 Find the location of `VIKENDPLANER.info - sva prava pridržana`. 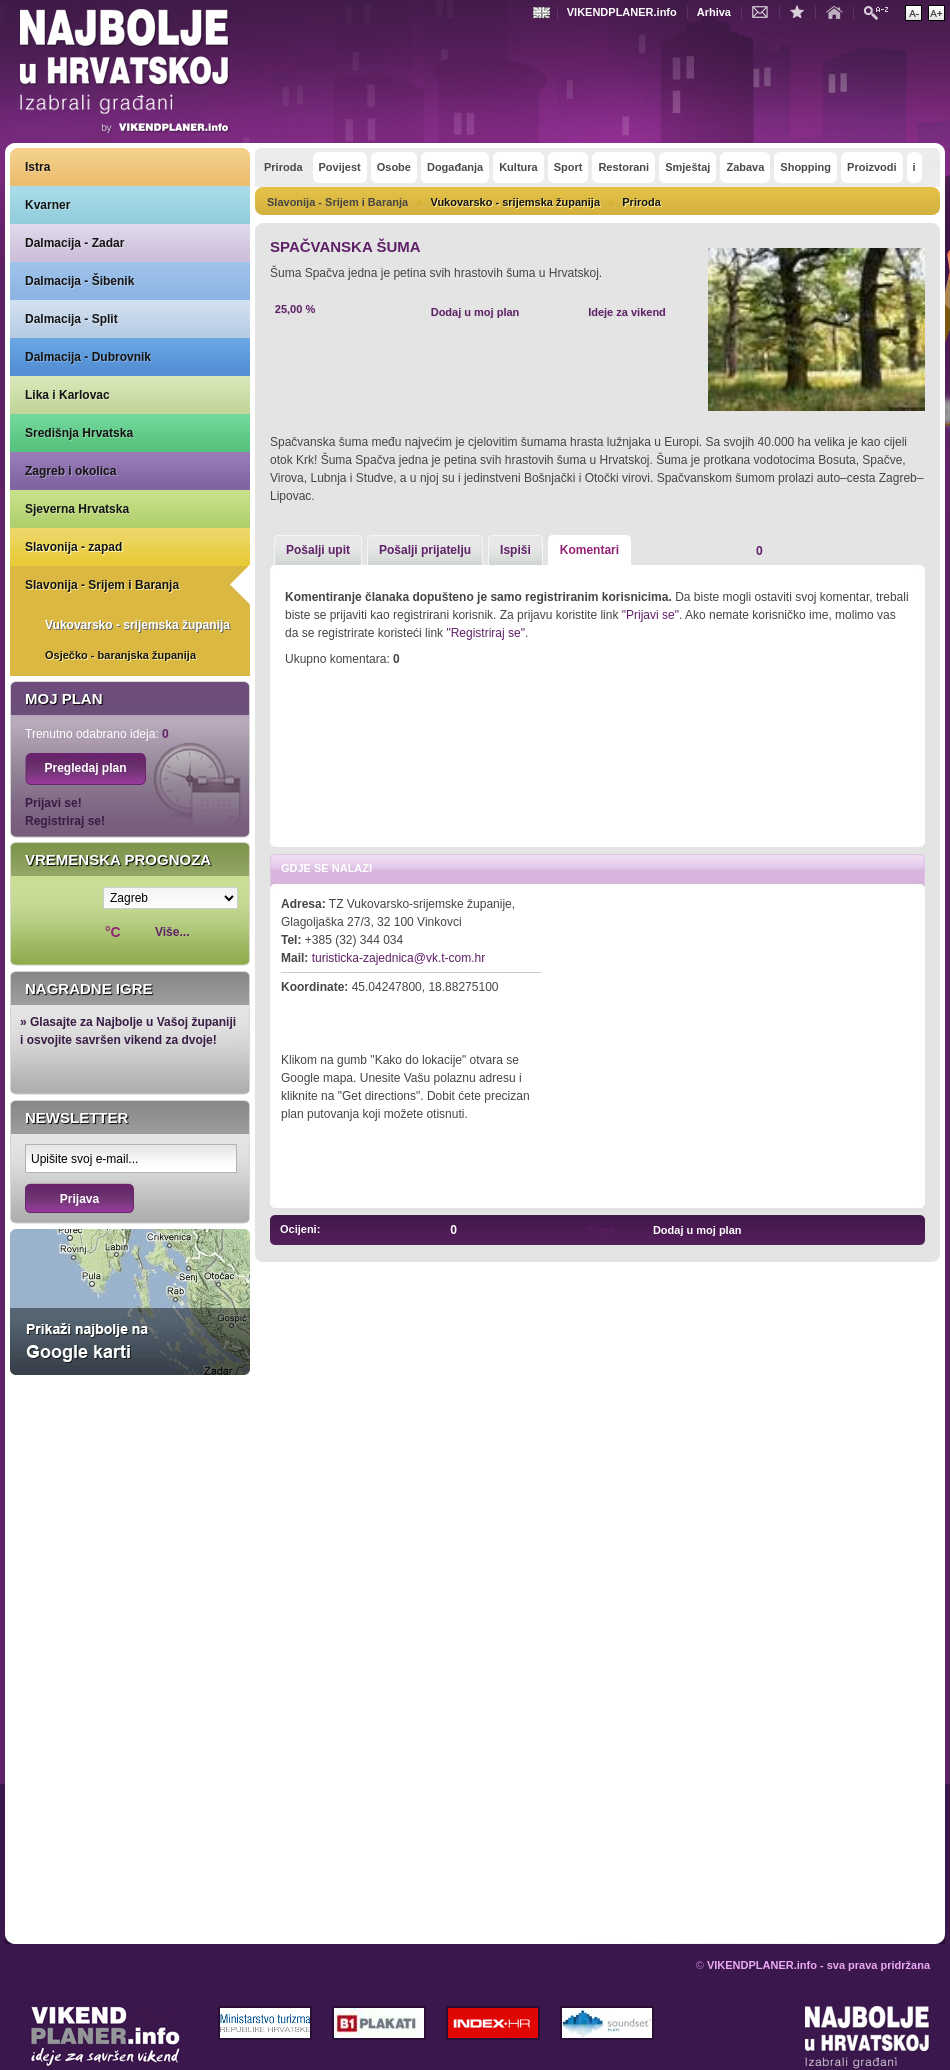

VIKENDPLANER.info - sva prava pridržana is located at coordinates (818, 1965).